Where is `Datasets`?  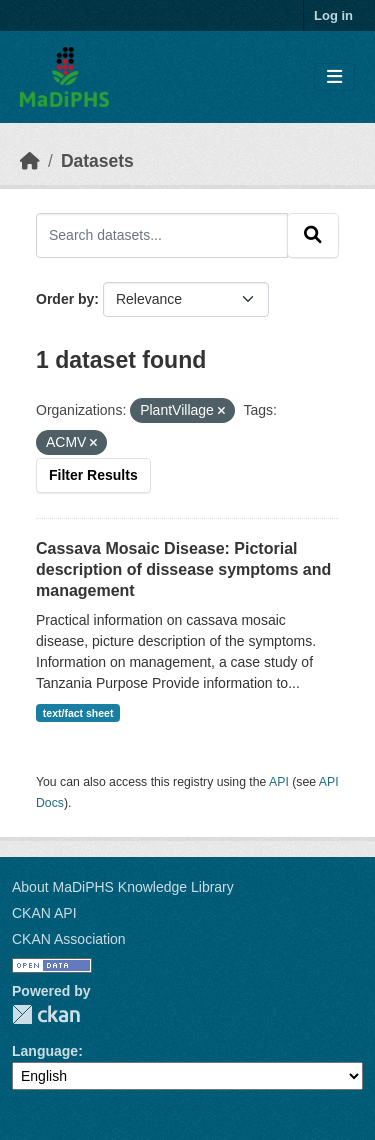 Datasets is located at coordinates (97, 161).